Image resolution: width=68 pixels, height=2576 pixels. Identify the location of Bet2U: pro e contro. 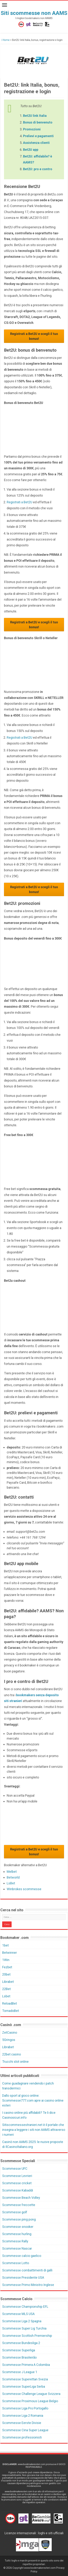
(37, 169).